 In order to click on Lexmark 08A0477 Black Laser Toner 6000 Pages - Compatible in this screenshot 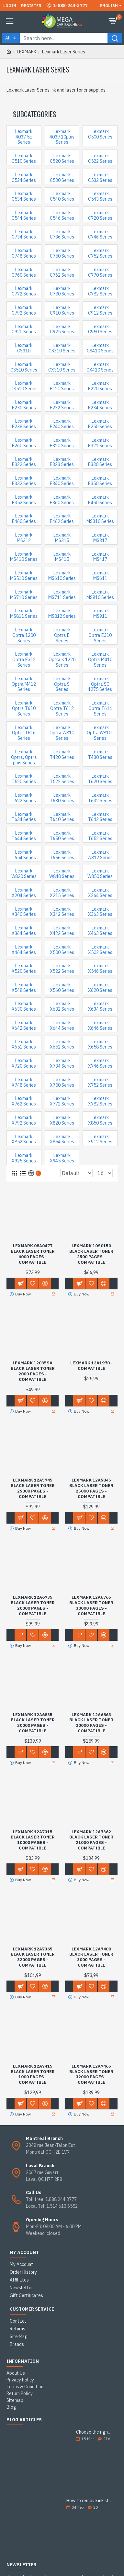, I will do `click(33, 1254)`.